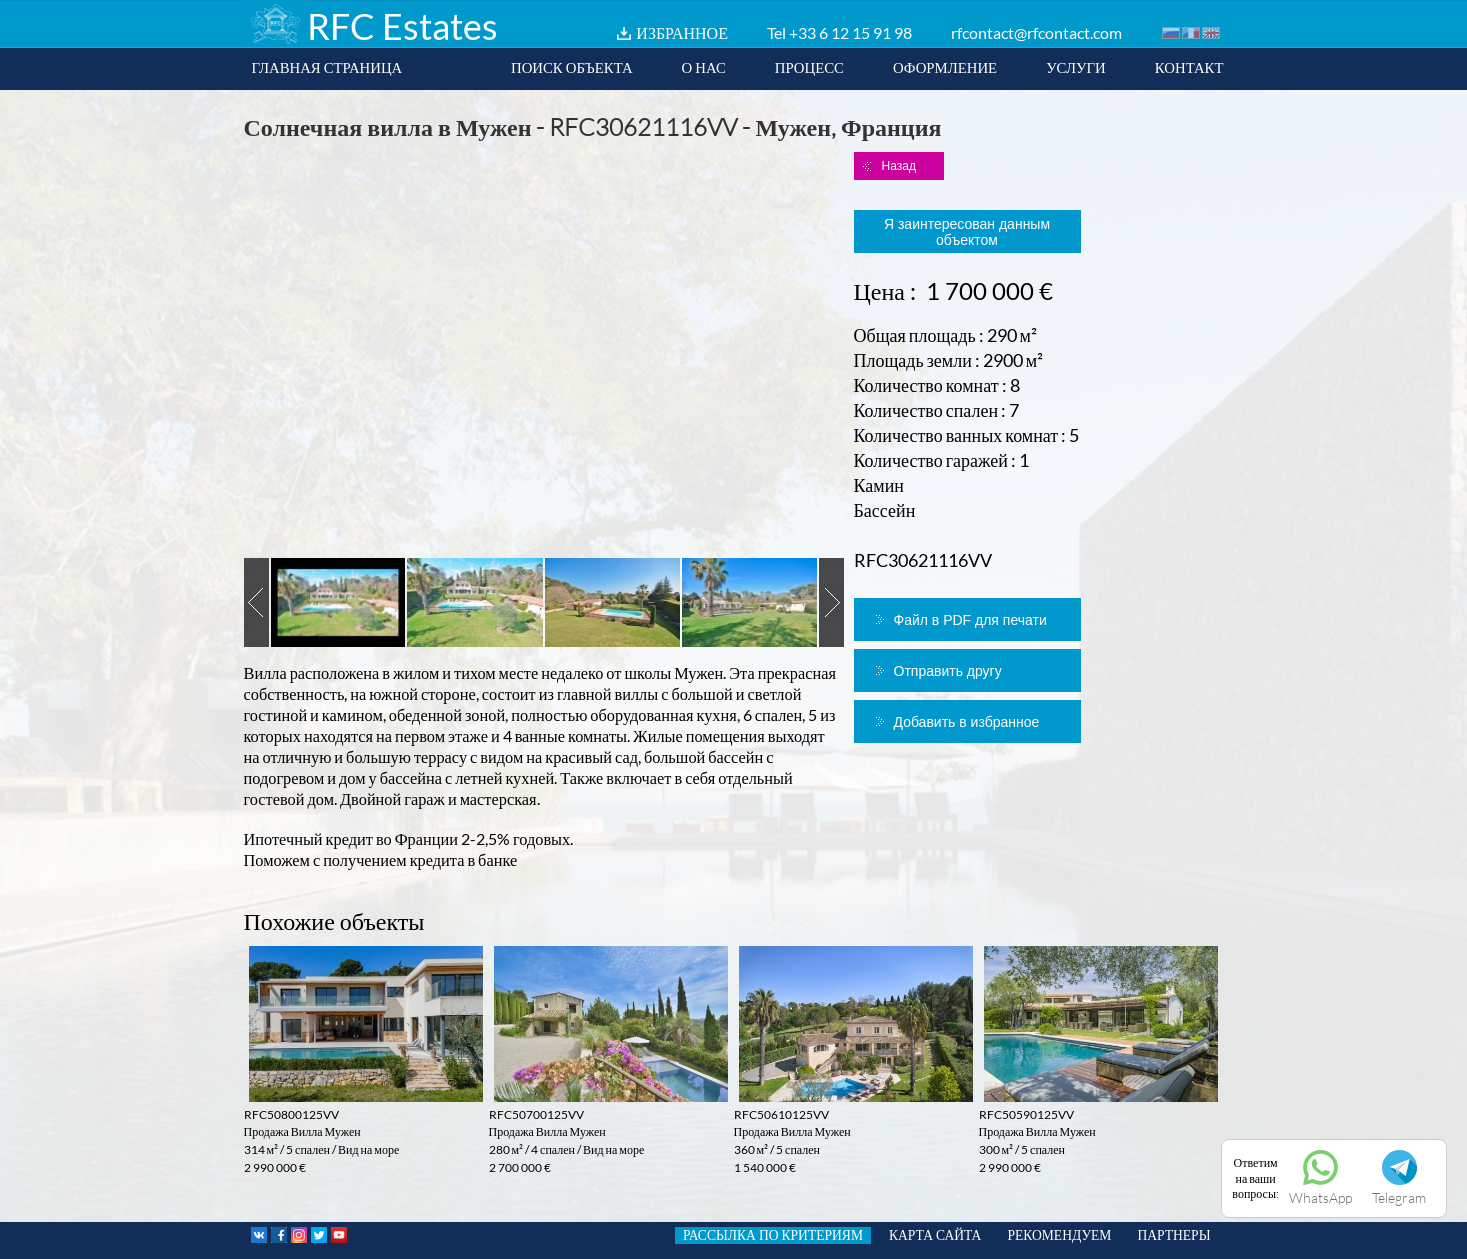  What do you see at coordinates (967, 232) in the screenshot?
I see `Я заинтересован данным объектом` at bounding box center [967, 232].